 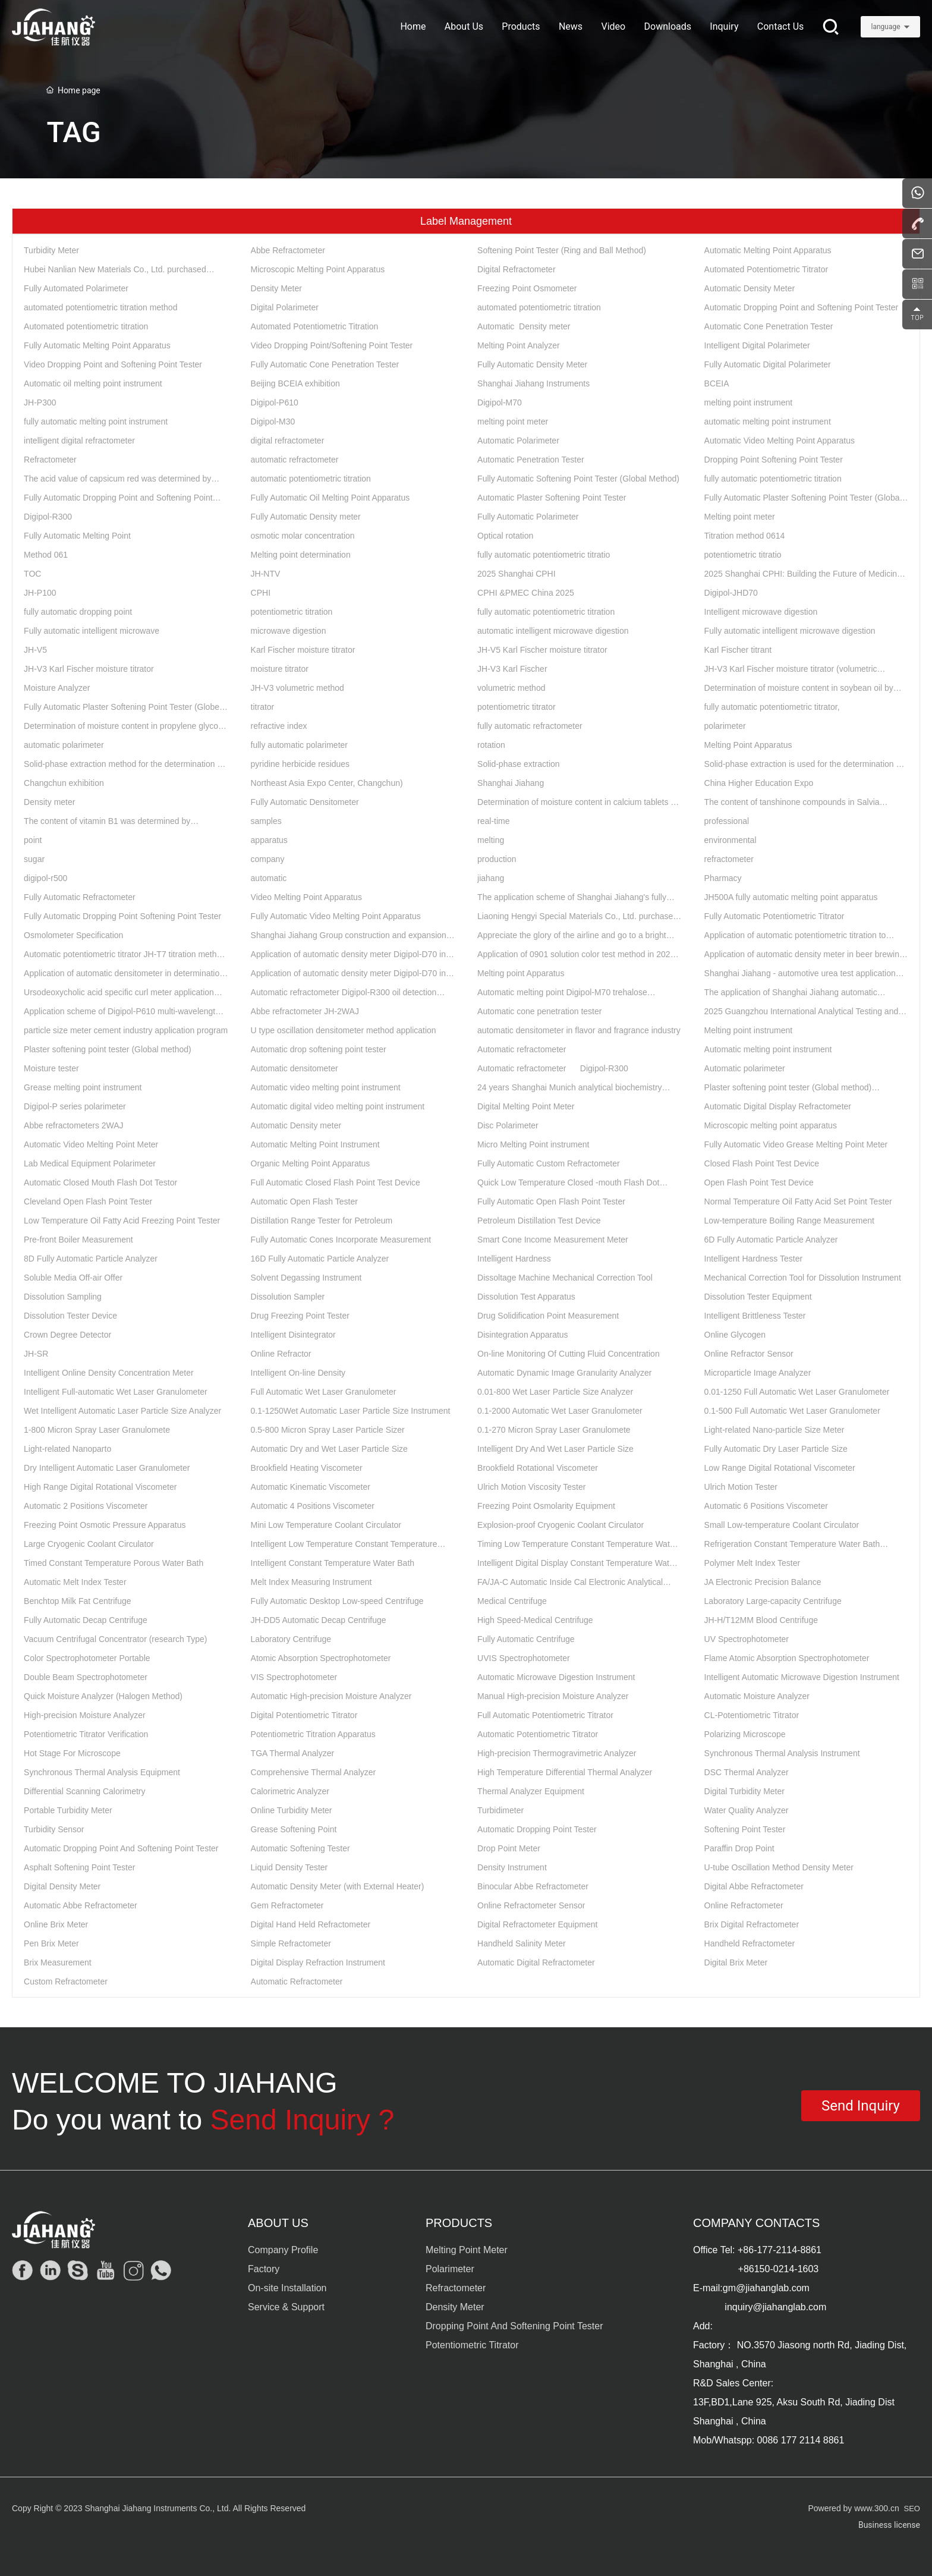 I want to click on Polarizing Microscope, so click(x=745, y=1734).